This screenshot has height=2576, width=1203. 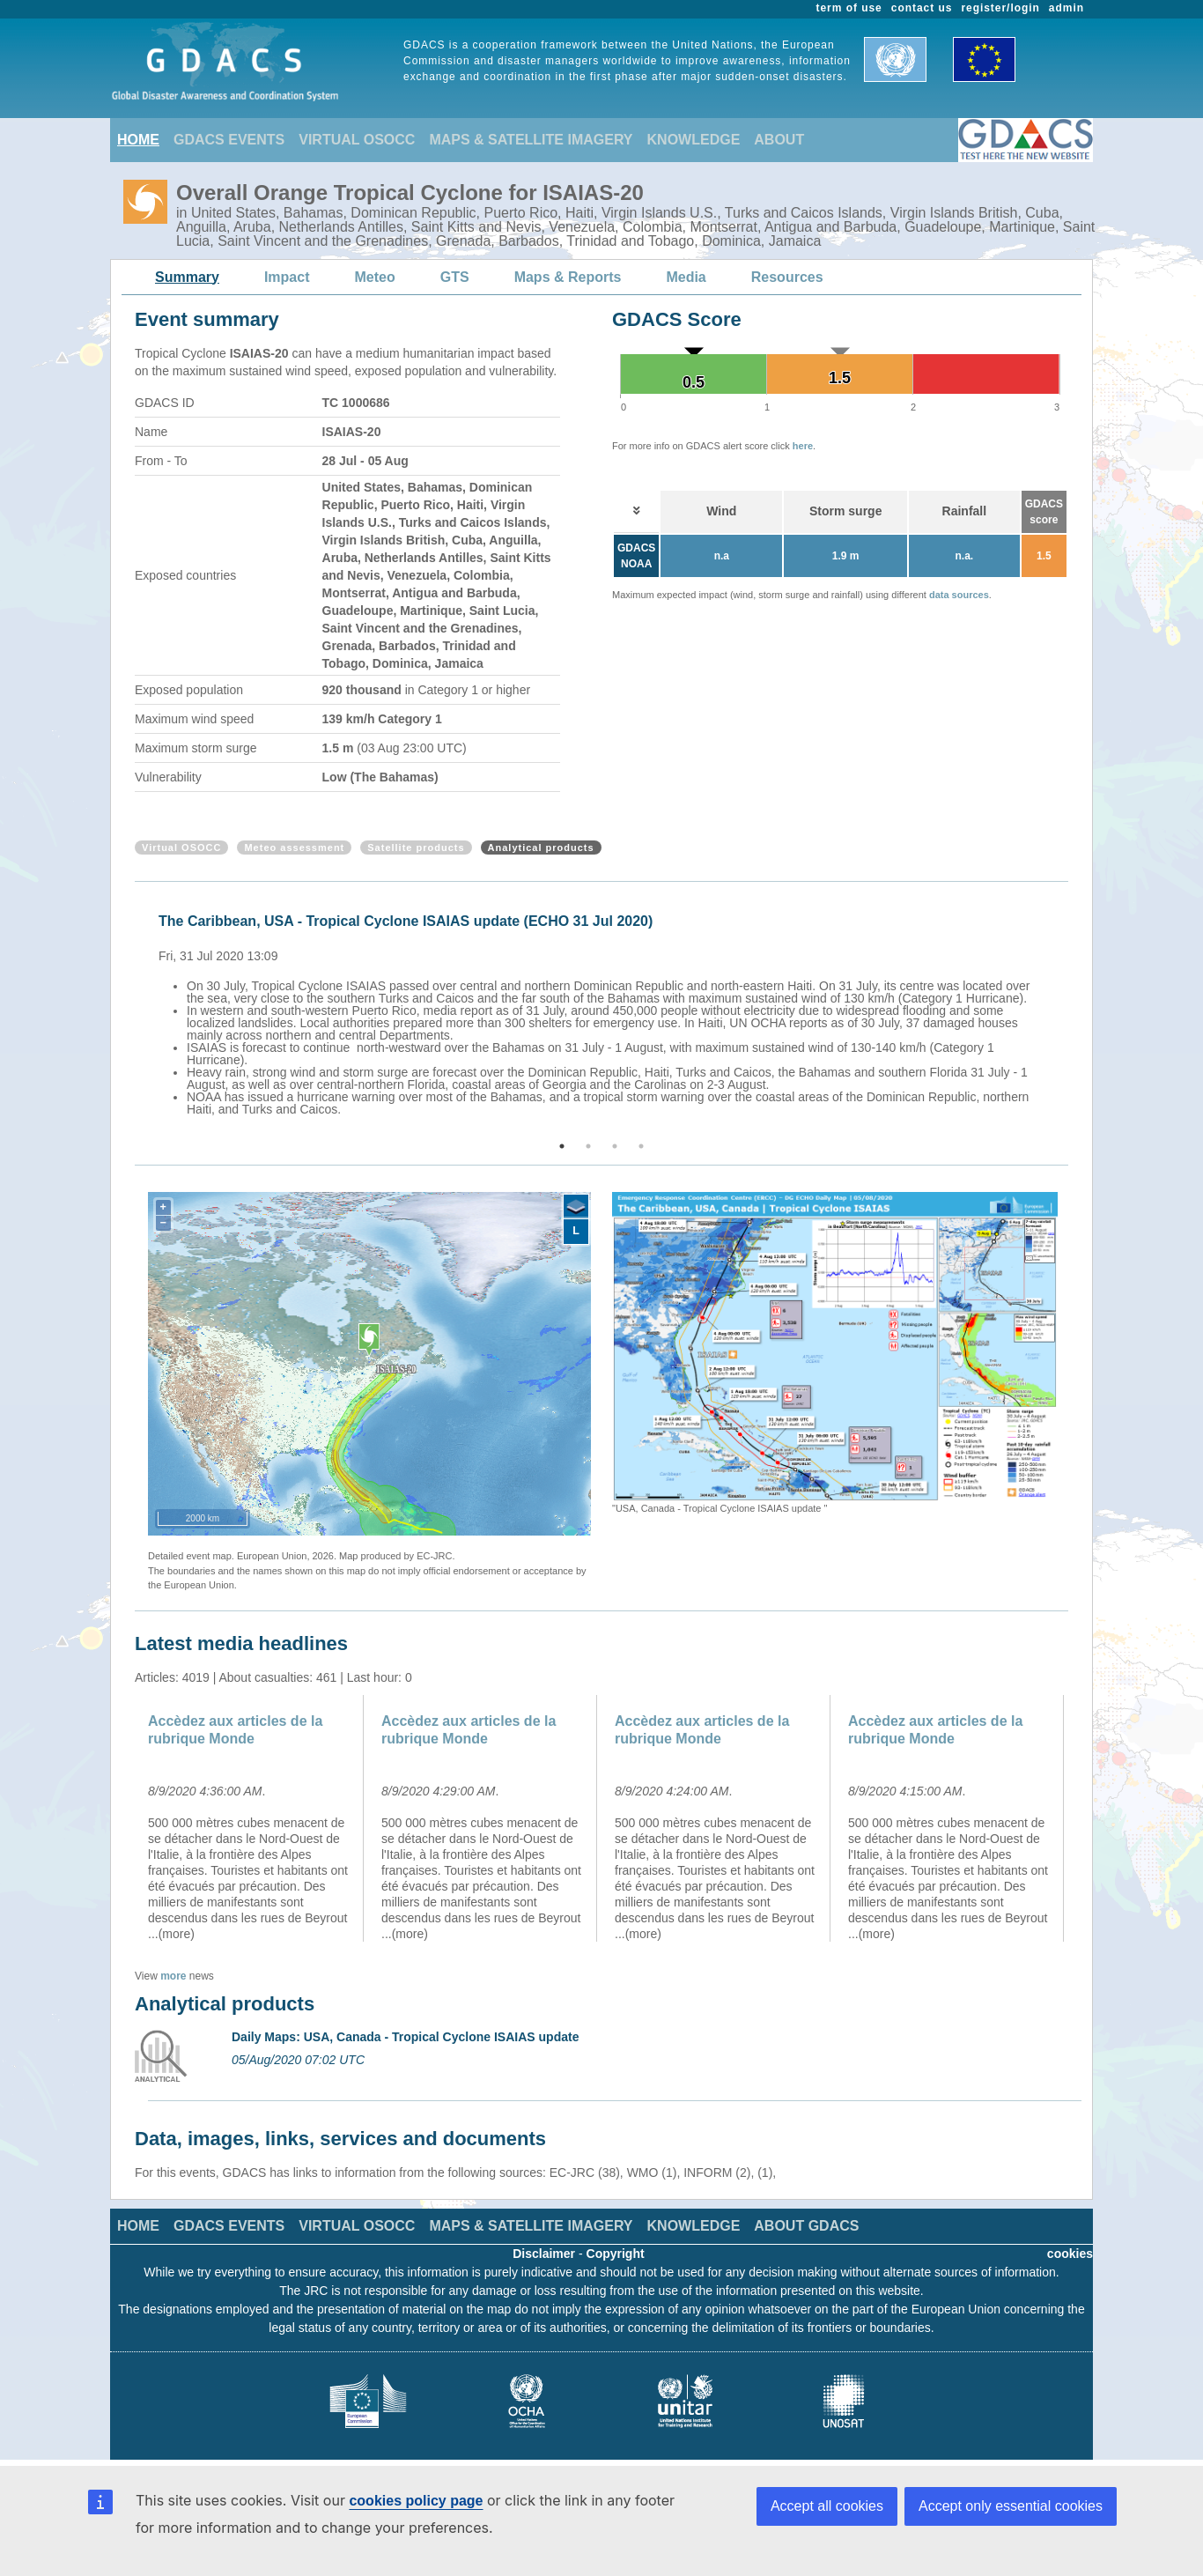 I want to click on 4 [button], so click(x=641, y=1146).